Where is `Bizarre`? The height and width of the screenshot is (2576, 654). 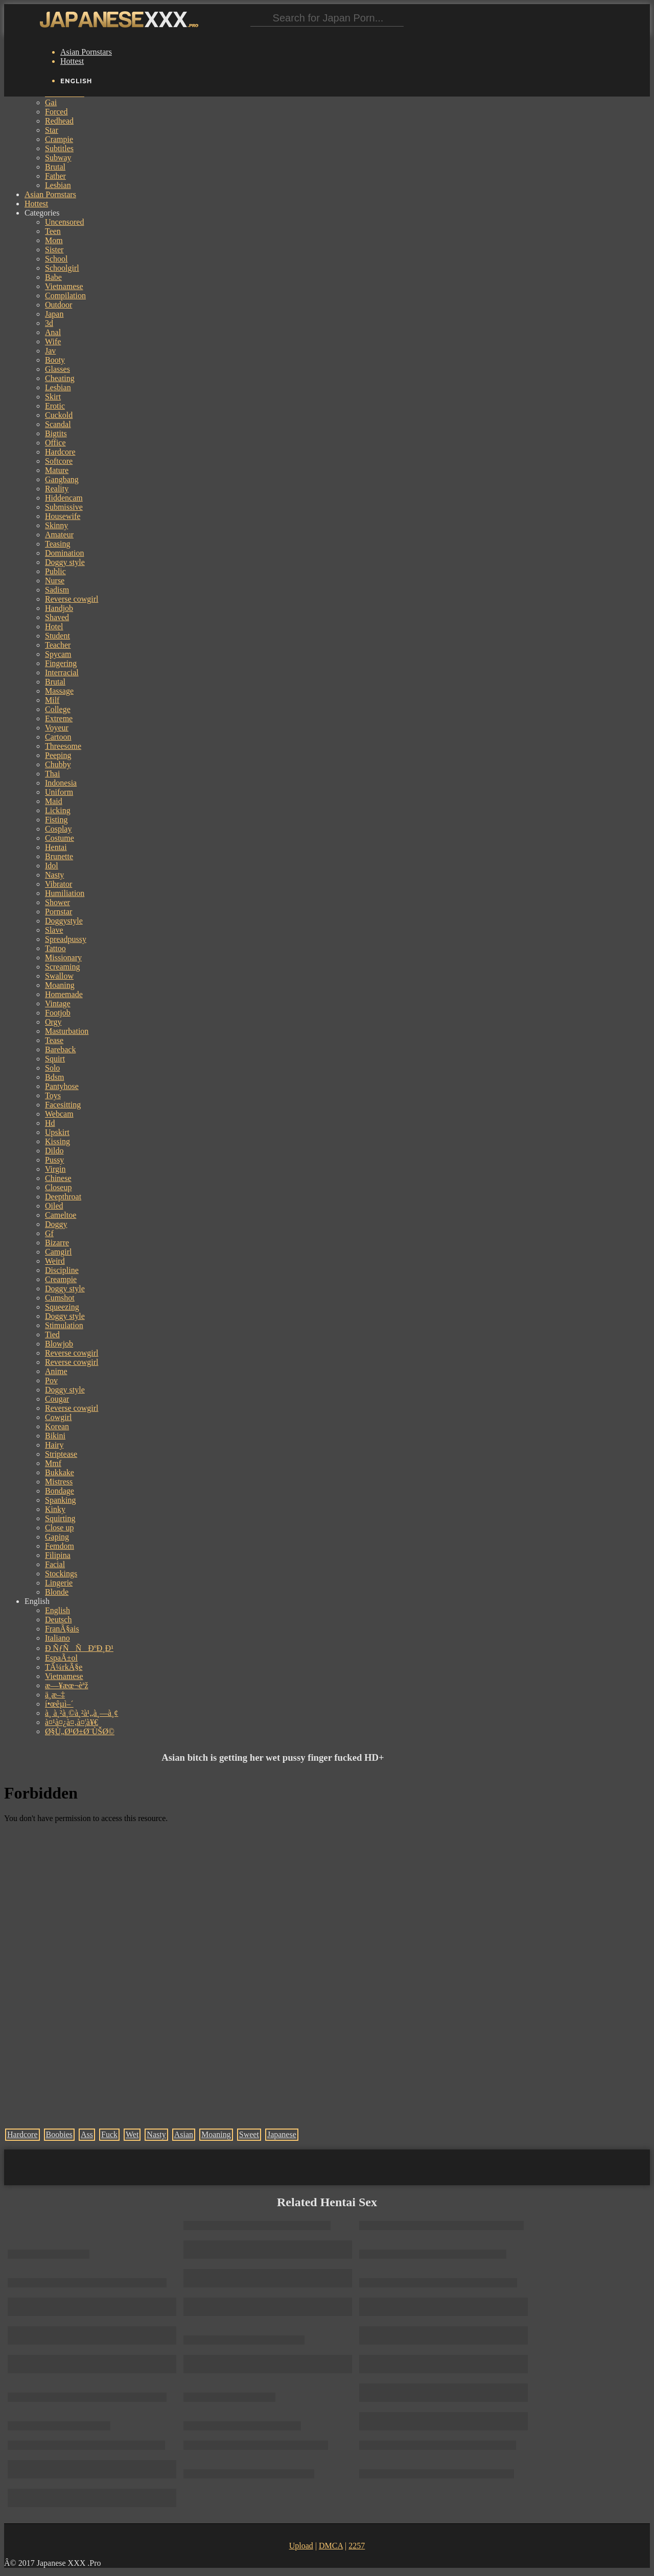
Bizarre is located at coordinates (57, 1242).